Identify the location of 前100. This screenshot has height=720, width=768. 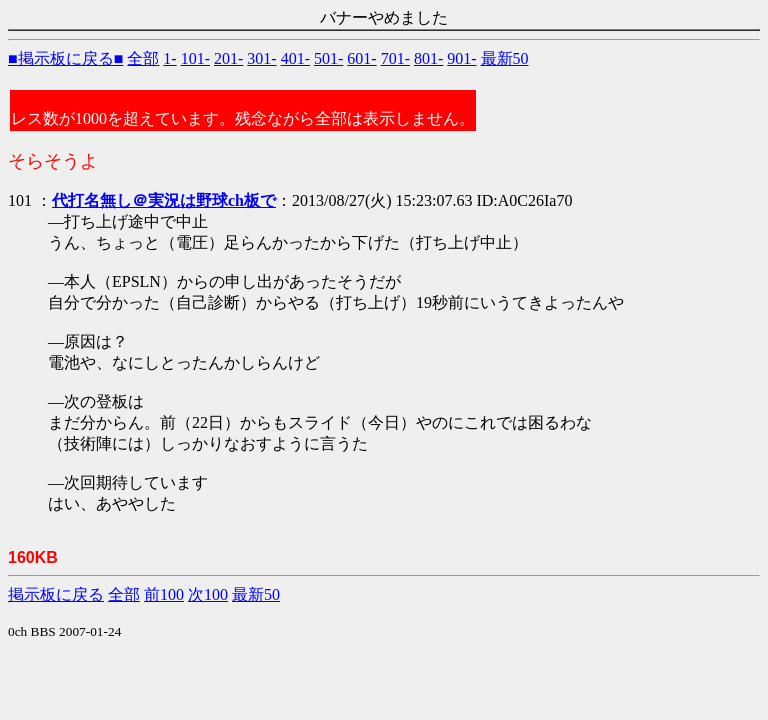
(164, 594).